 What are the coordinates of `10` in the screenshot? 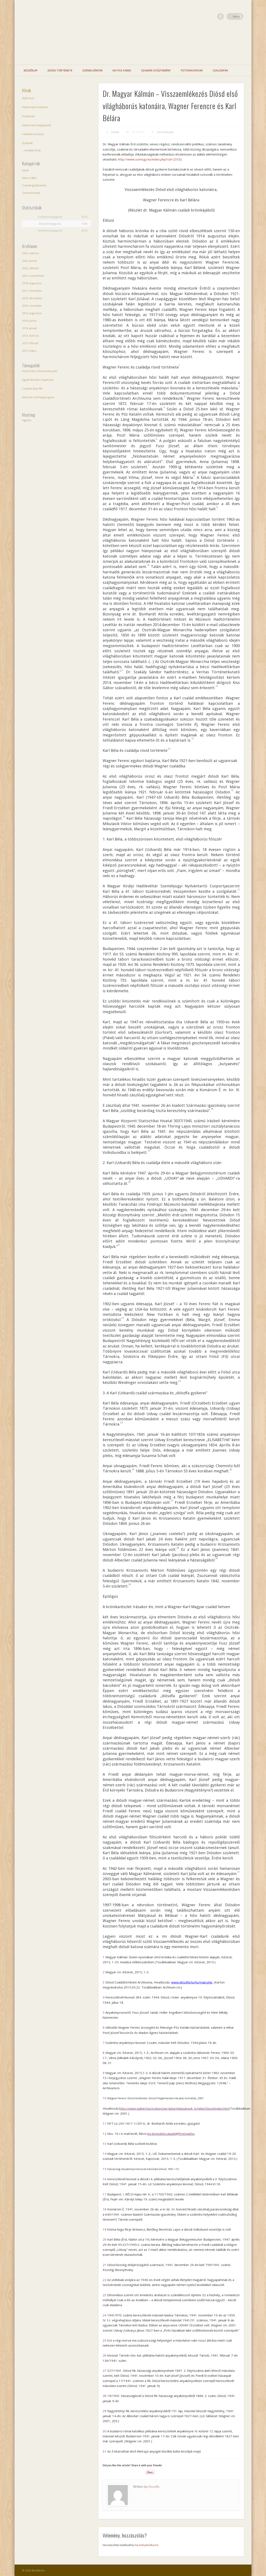 It's located at (104, 2098).